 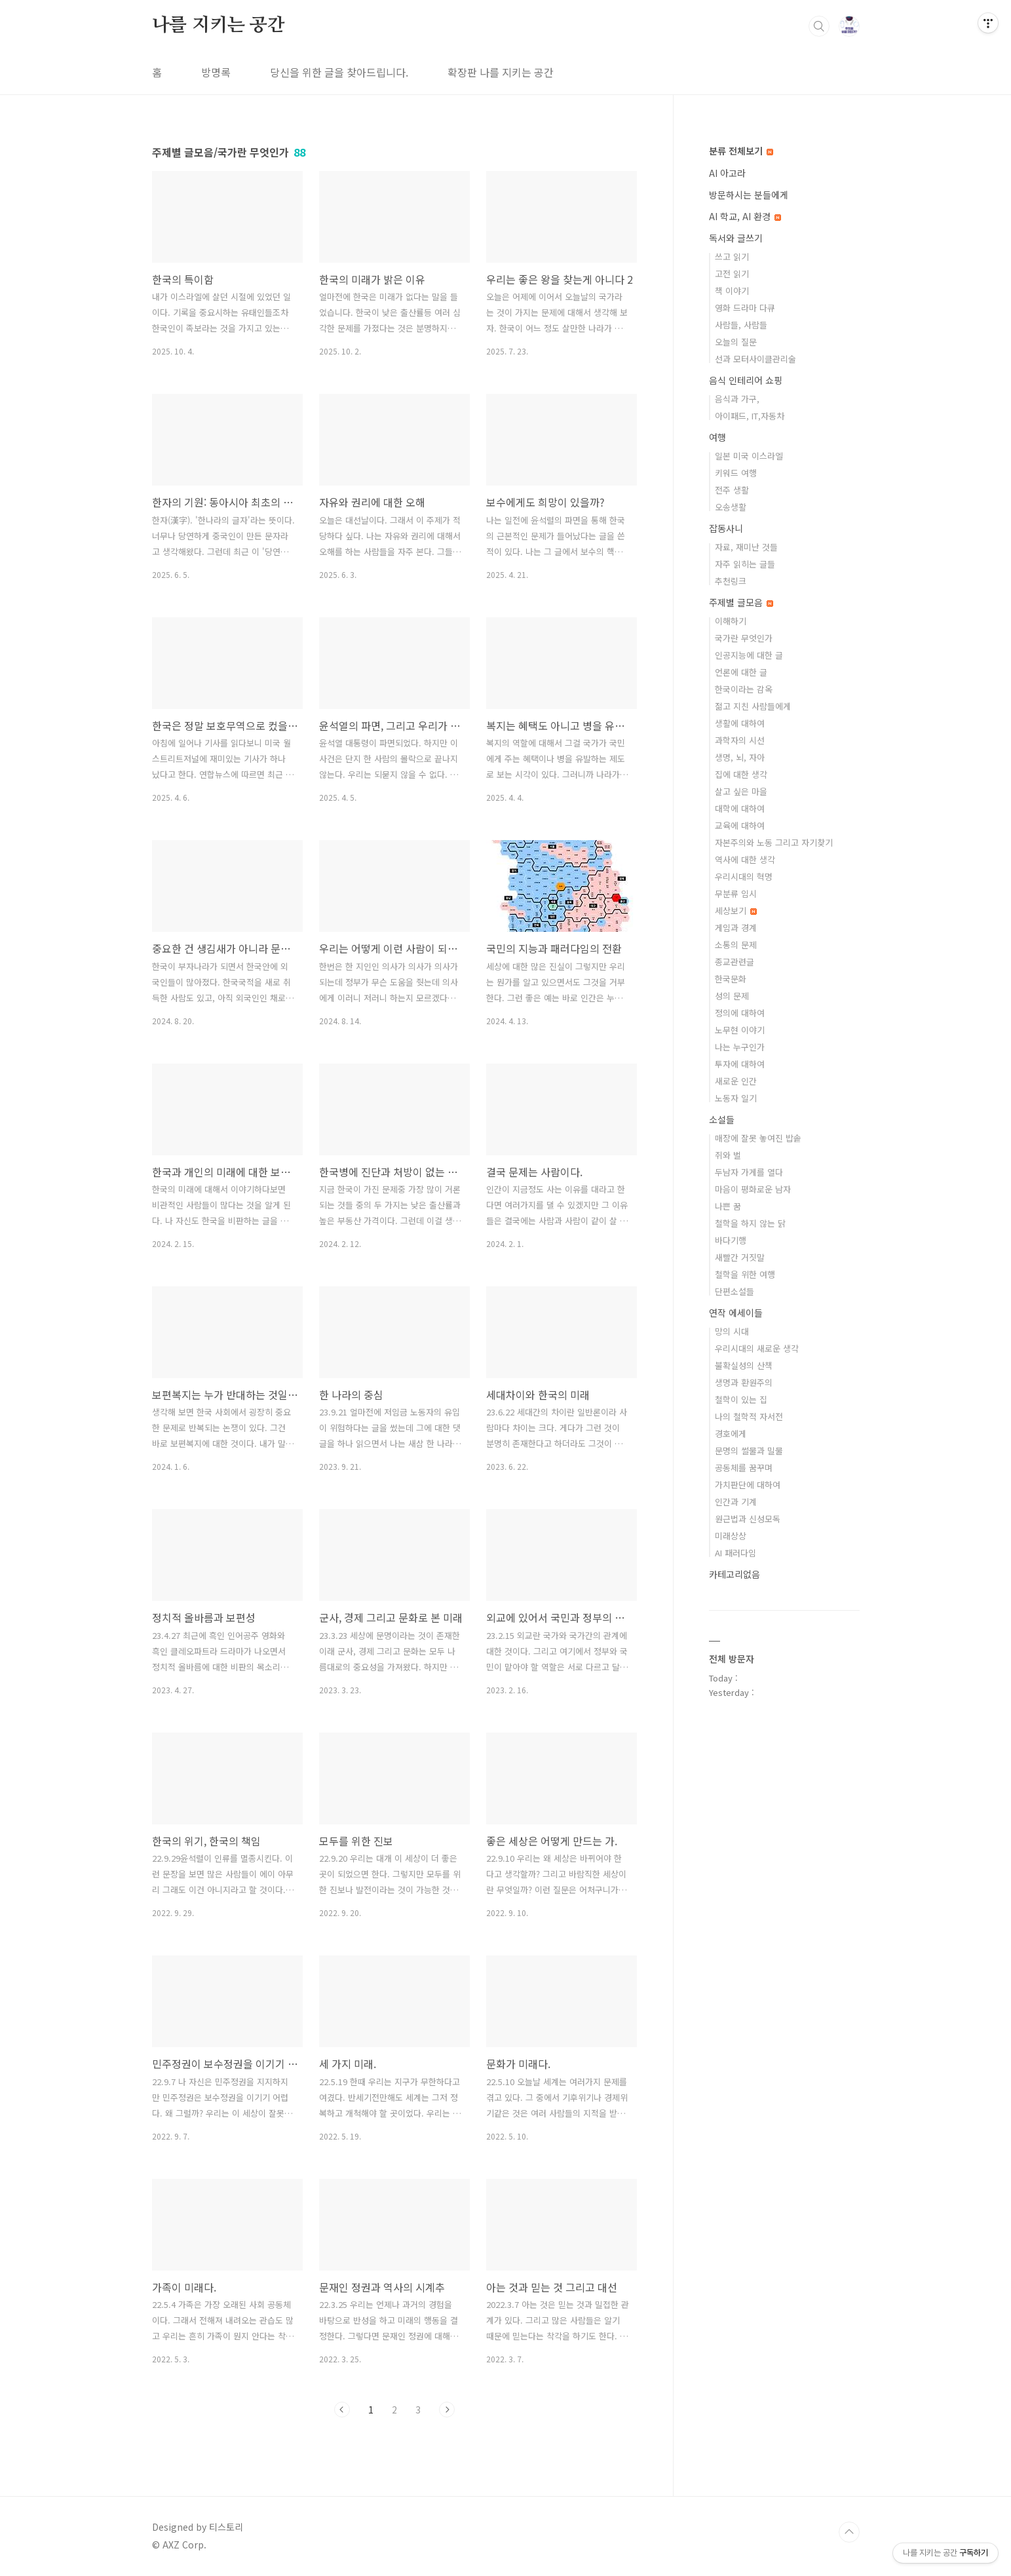 What do you see at coordinates (753, 1189) in the screenshot?
I see `마음이 평화로운 남자` at bounding box center [753, 1189].